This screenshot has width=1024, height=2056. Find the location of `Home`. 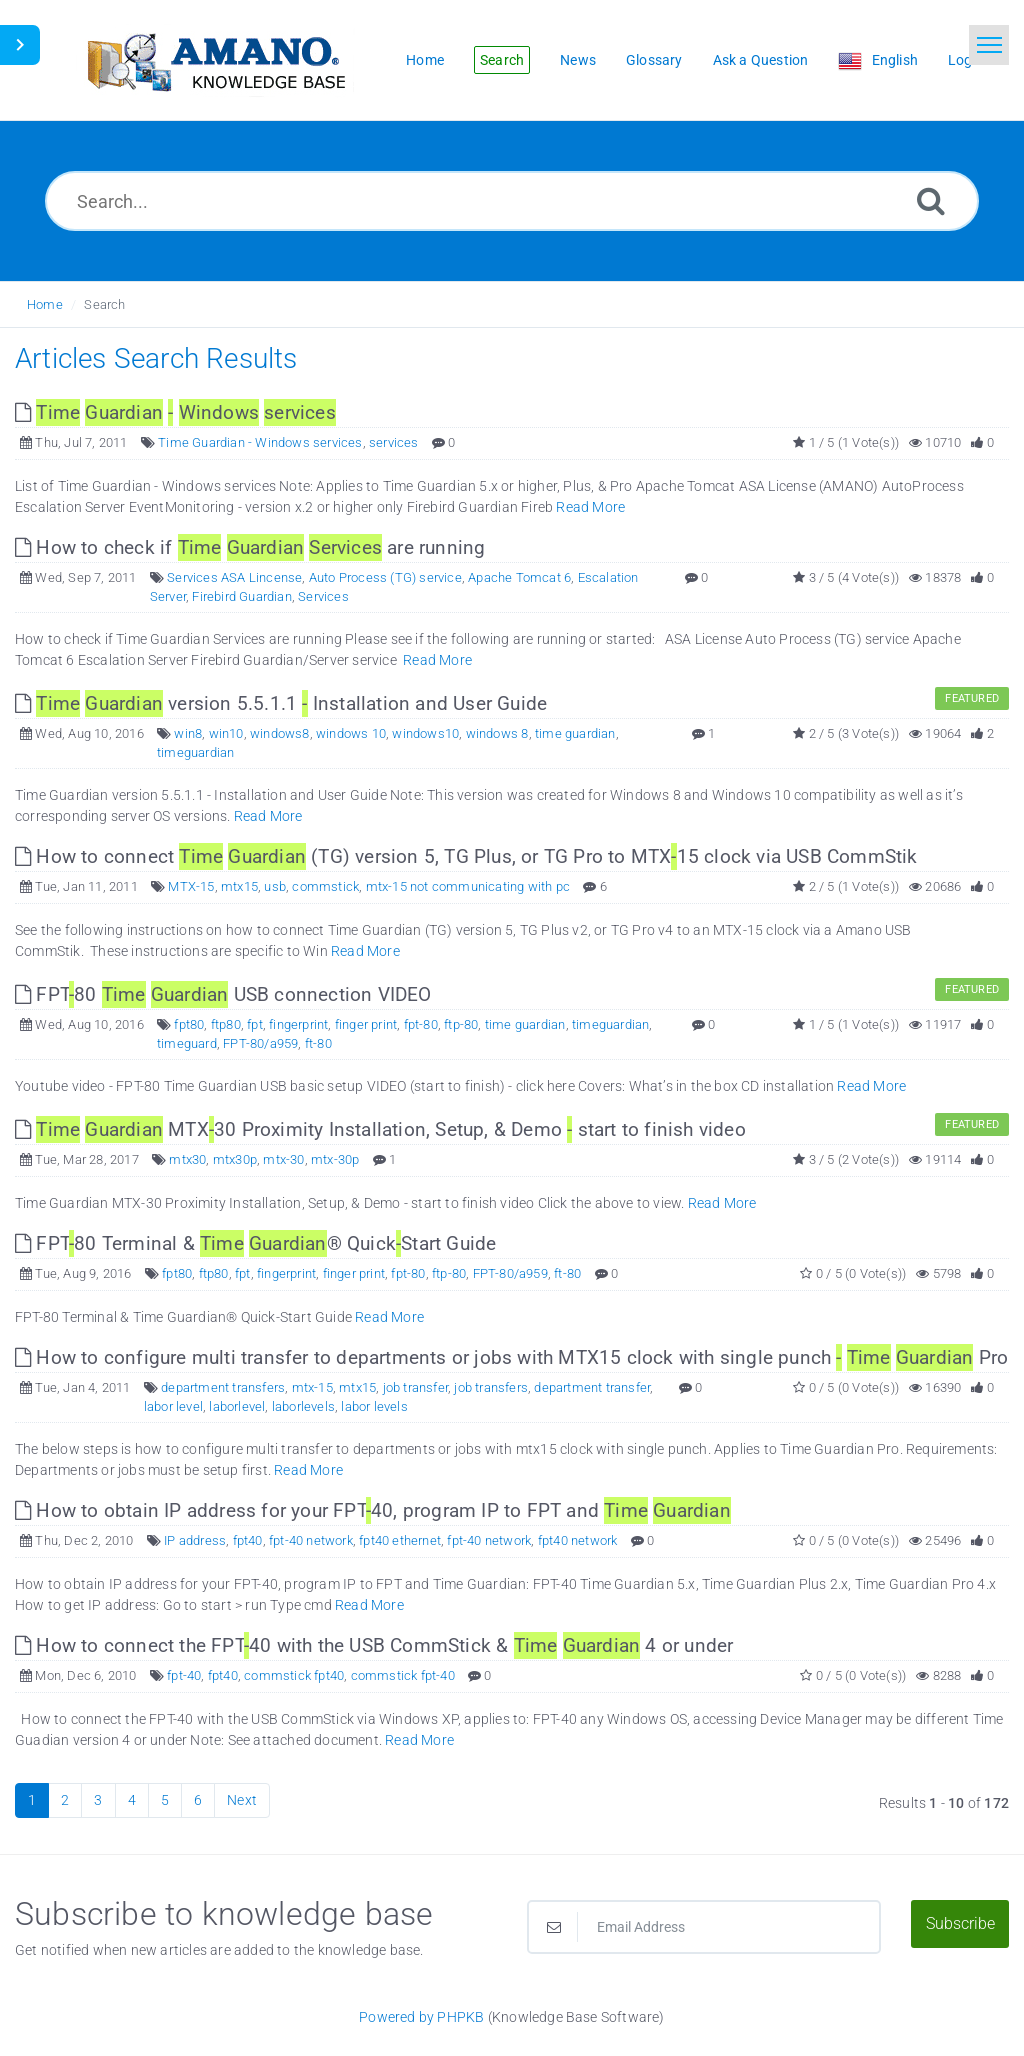

Home is located at coordinates (45, 304).